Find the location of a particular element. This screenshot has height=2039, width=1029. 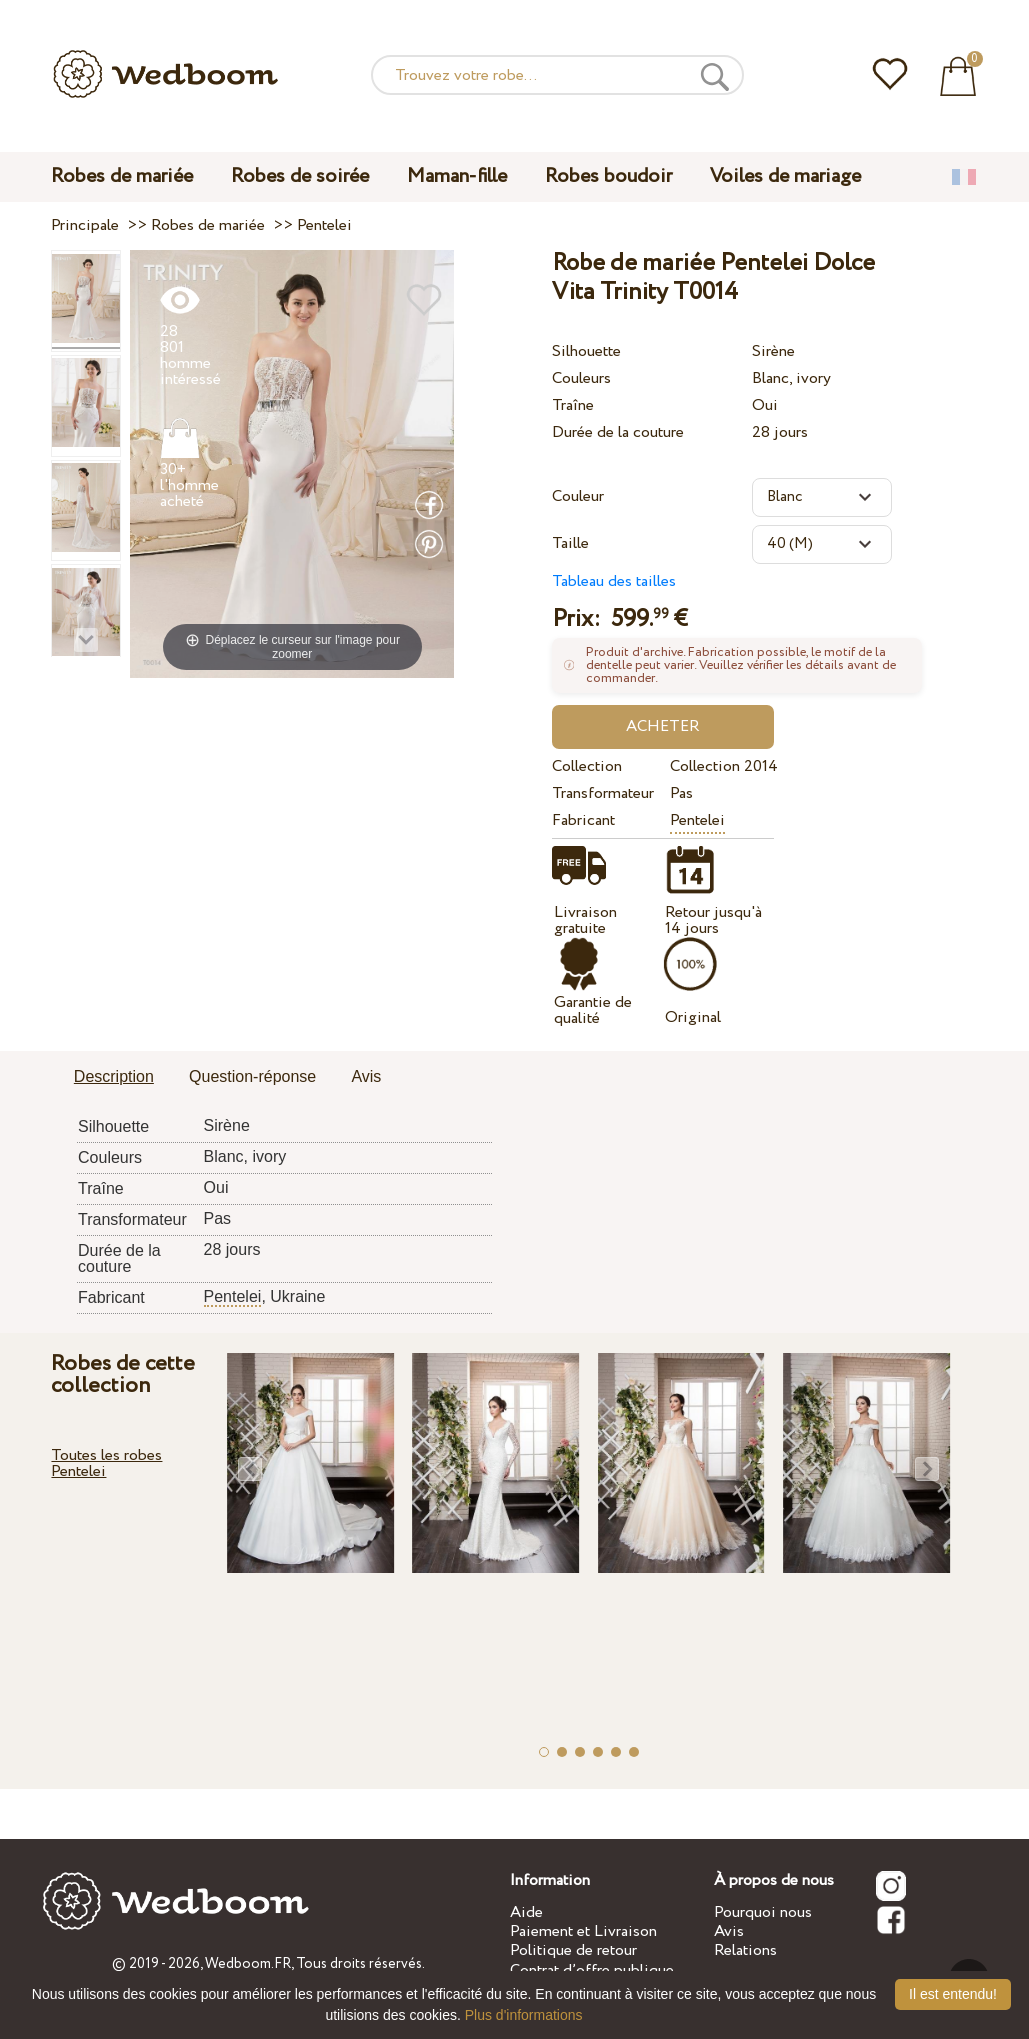

Politique de retour is located at coordinates (573, 1950).